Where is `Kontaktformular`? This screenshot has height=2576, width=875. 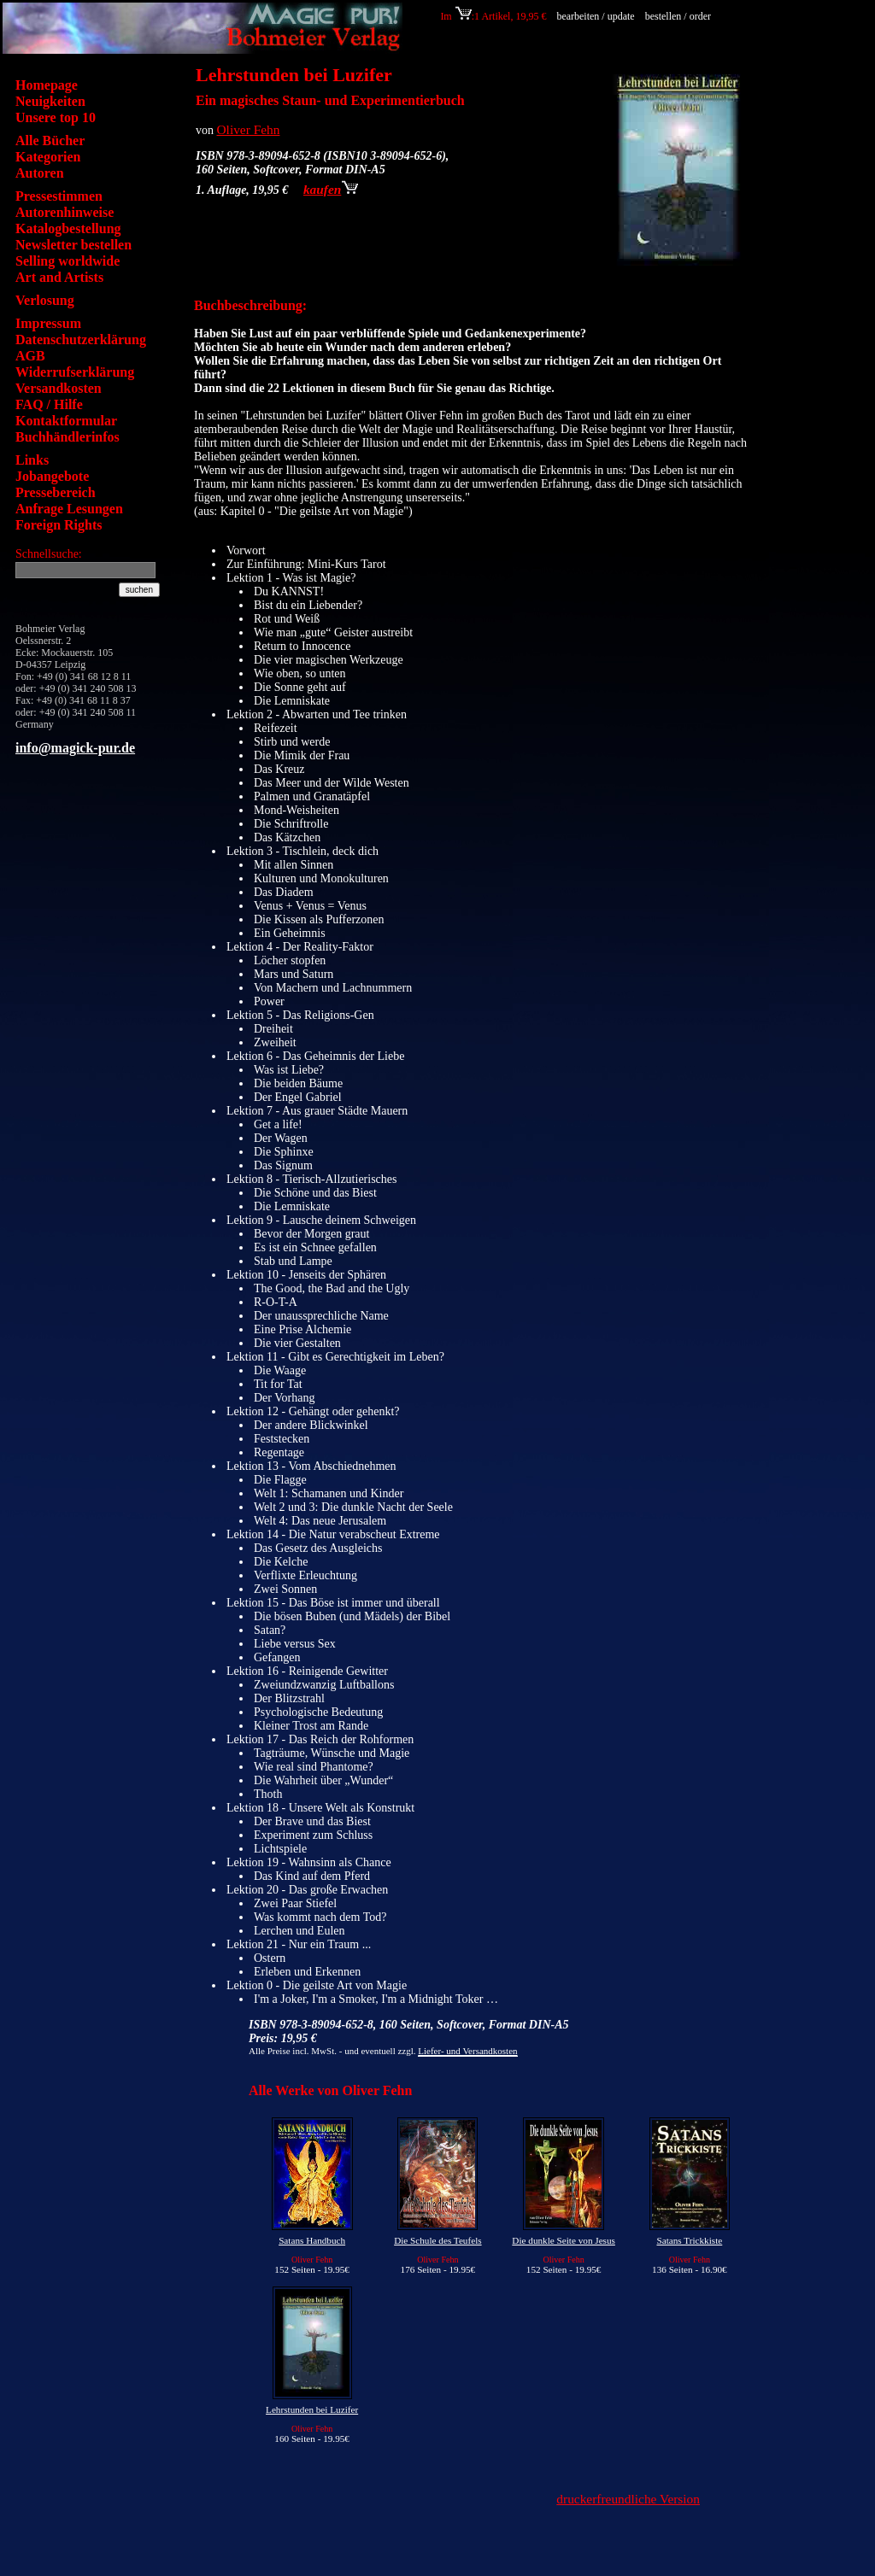 Kontaktformular is located at coordinates (66, 420).